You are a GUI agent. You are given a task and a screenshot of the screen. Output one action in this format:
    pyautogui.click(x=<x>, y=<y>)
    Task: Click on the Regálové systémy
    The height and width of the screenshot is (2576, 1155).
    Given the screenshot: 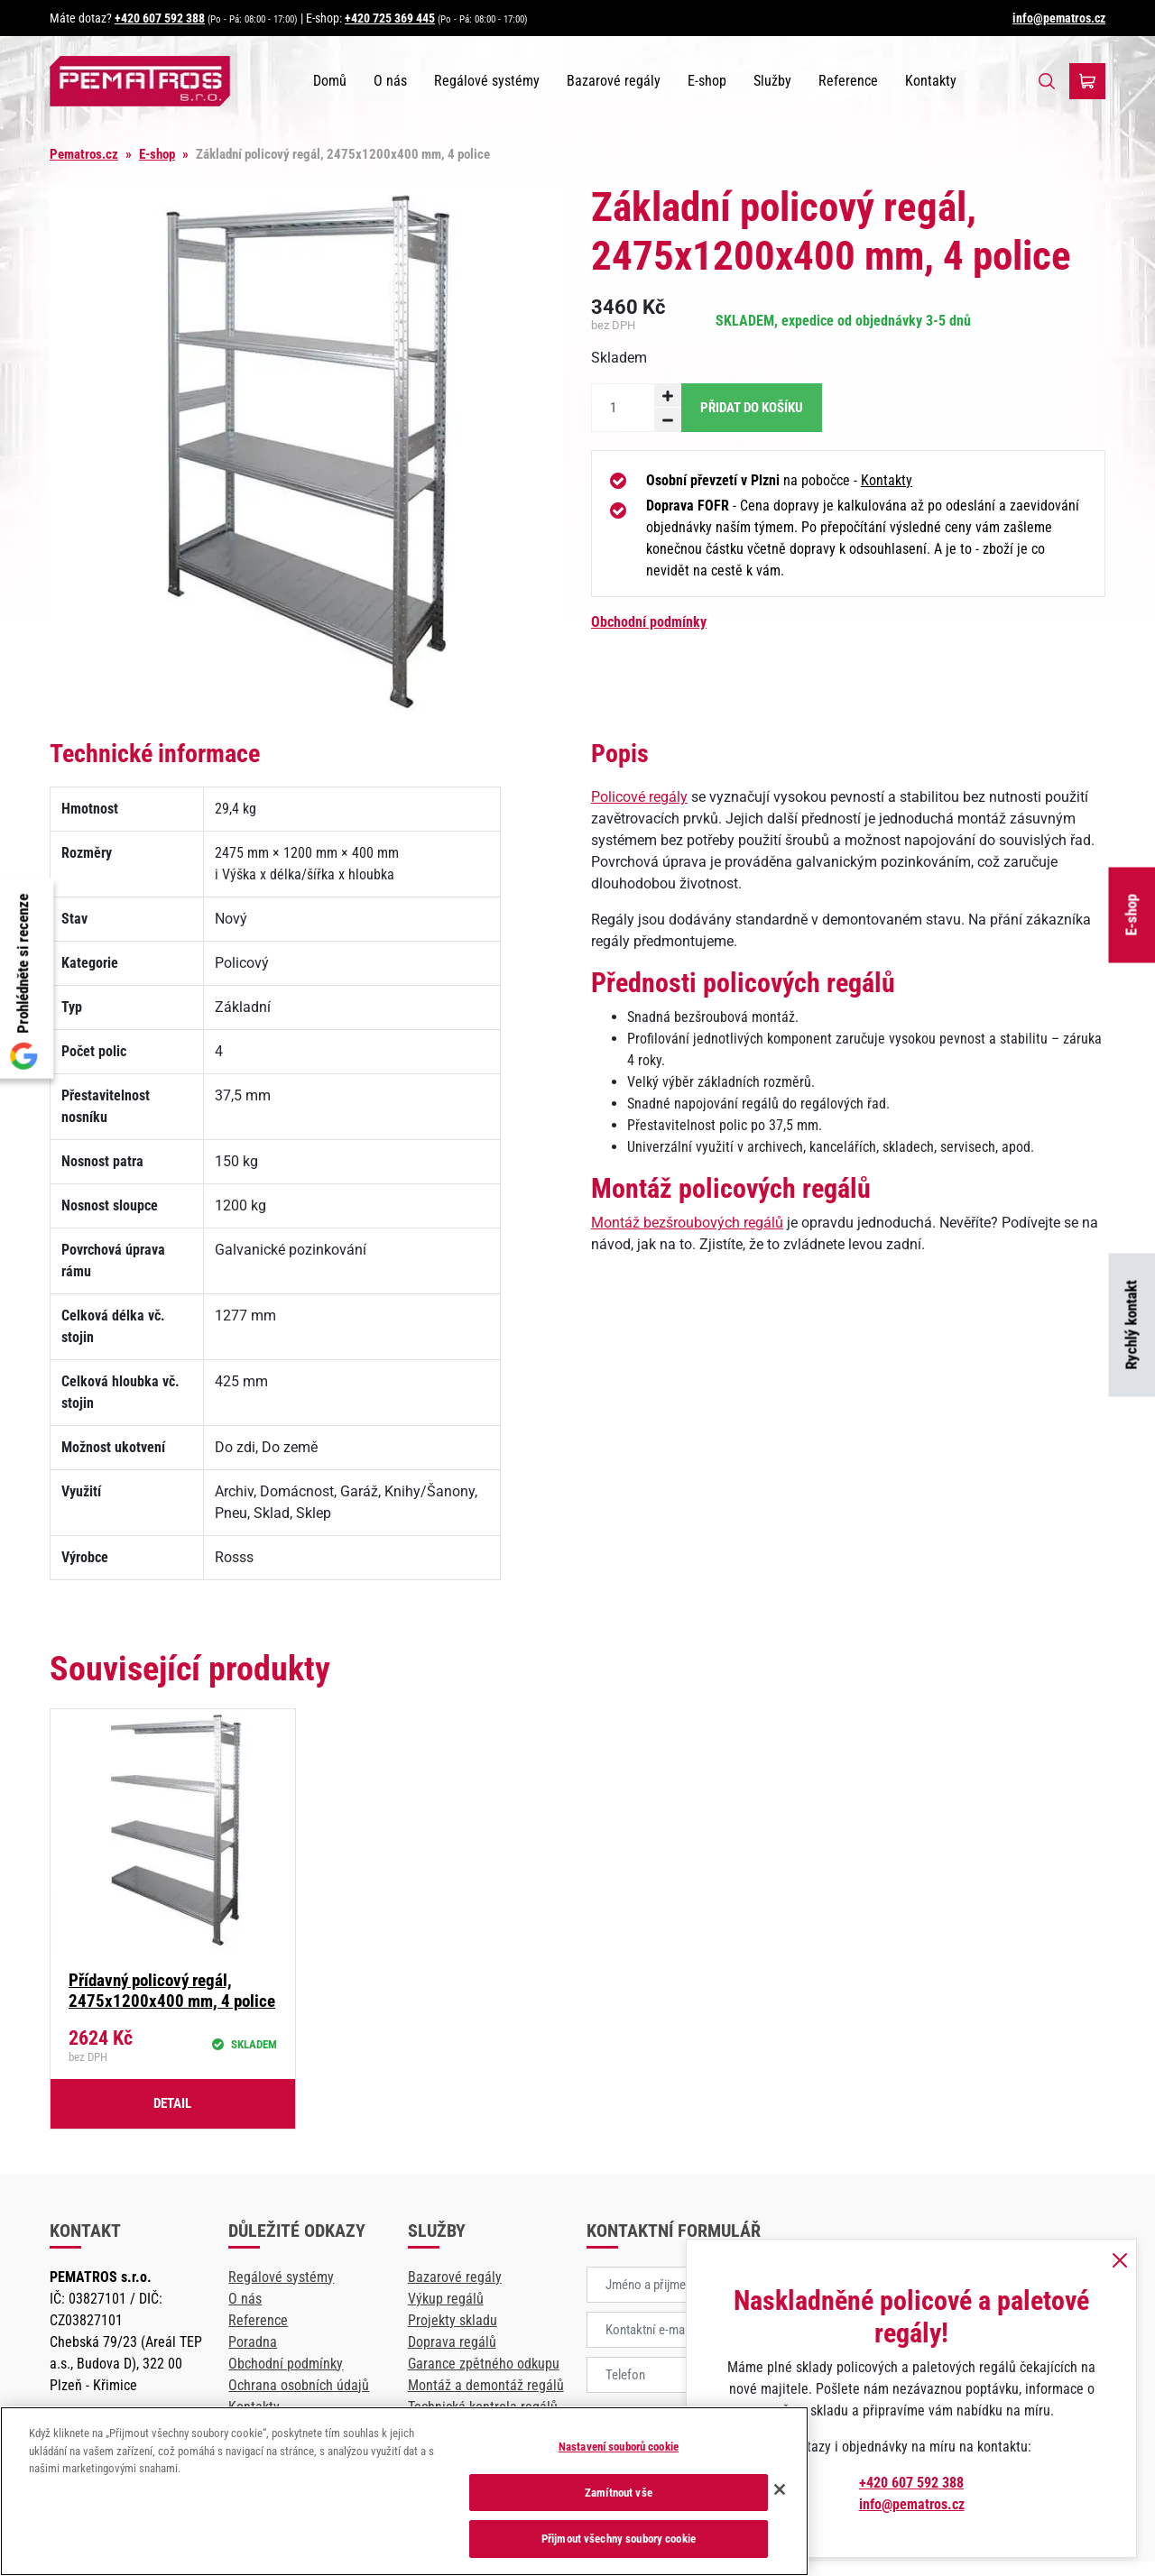 What is the action you would take?
    pyautogui.click(x=487, y=80)
    